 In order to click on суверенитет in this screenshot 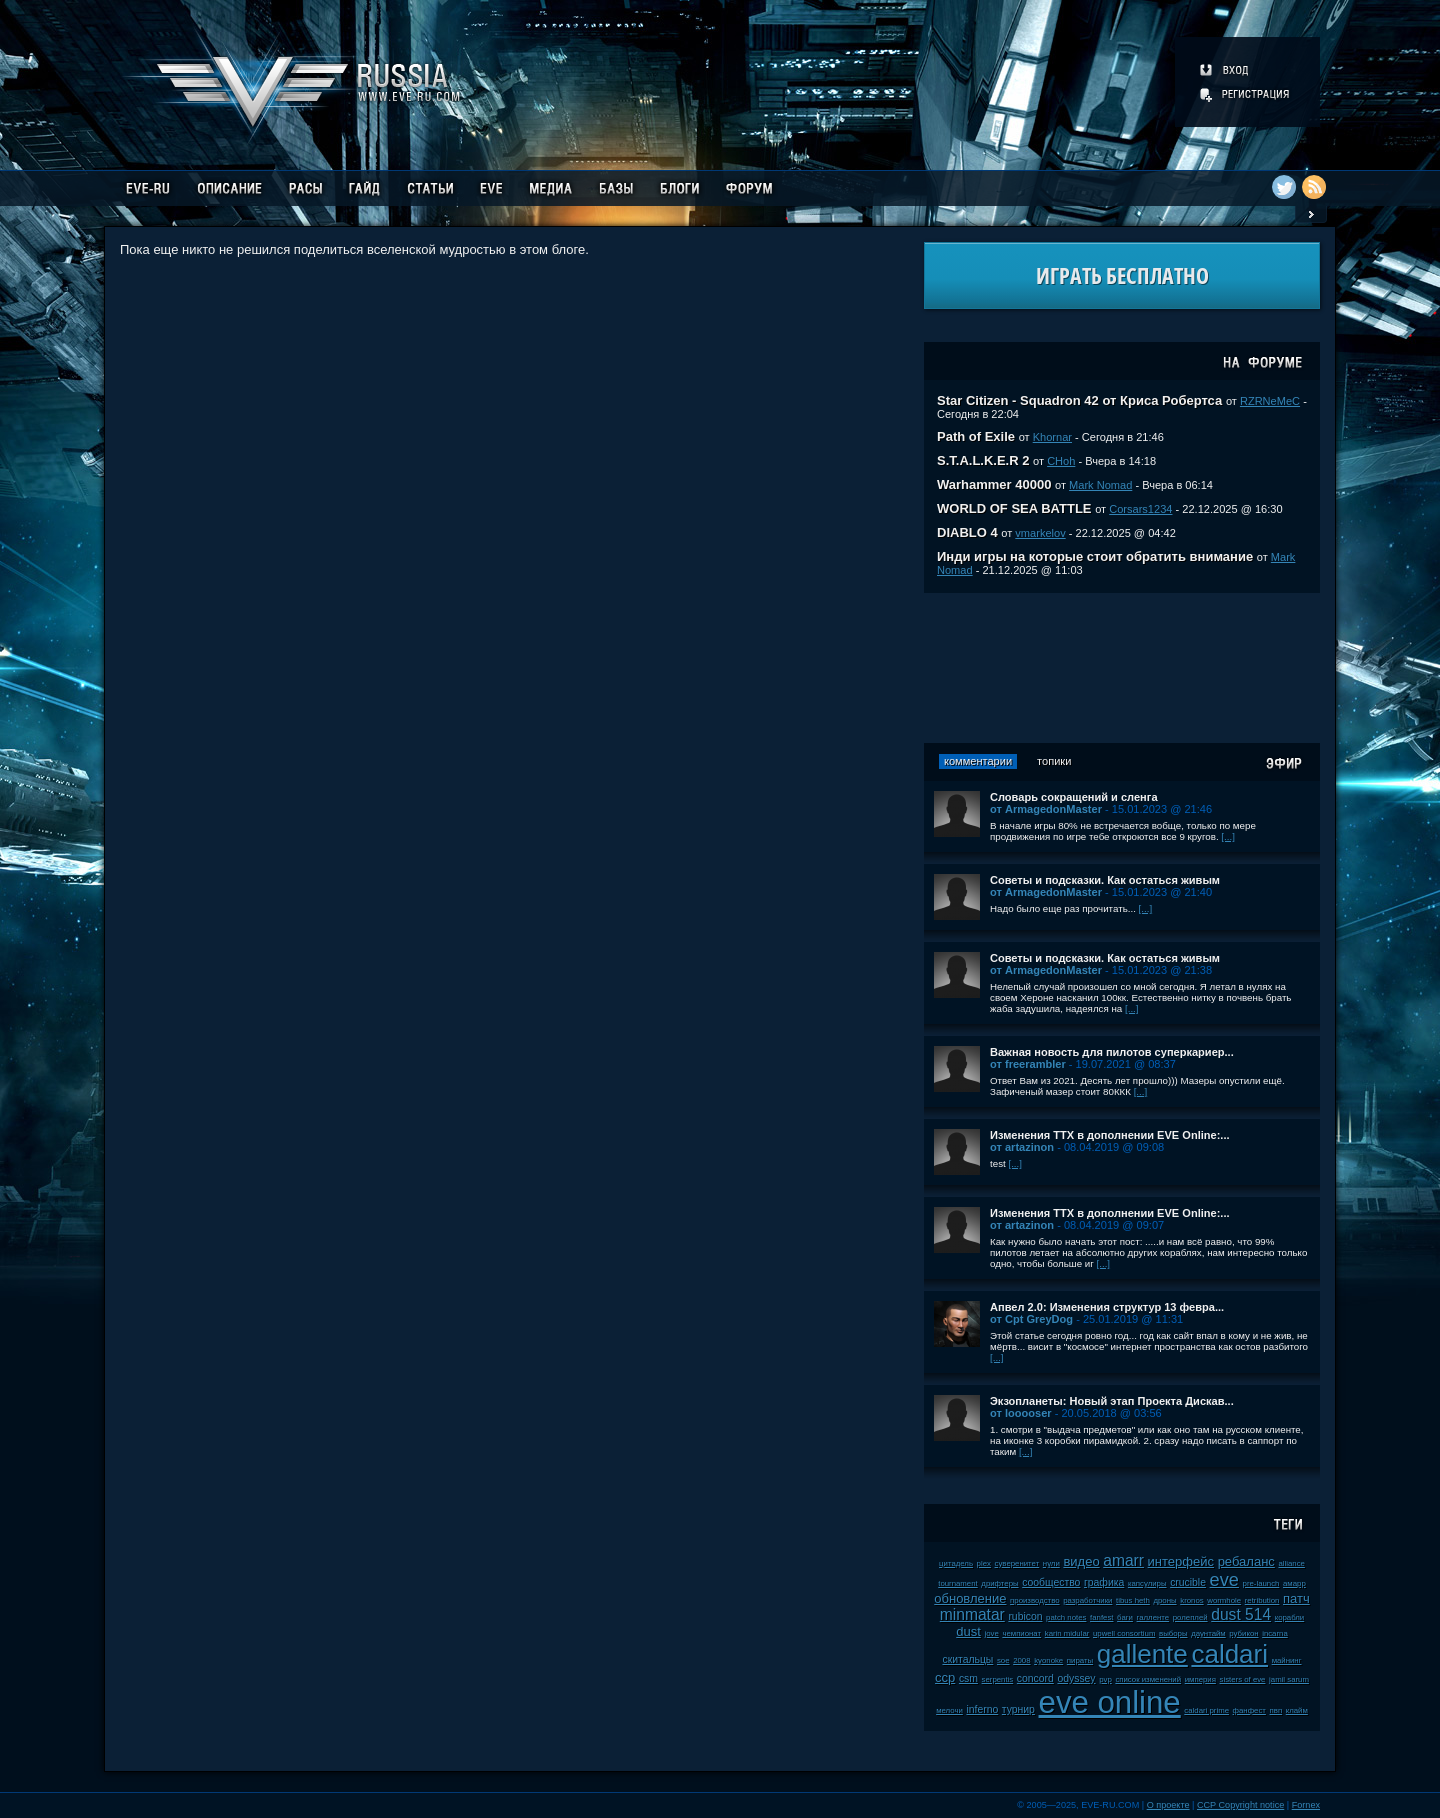, I will do `click(1017, 1563)`.